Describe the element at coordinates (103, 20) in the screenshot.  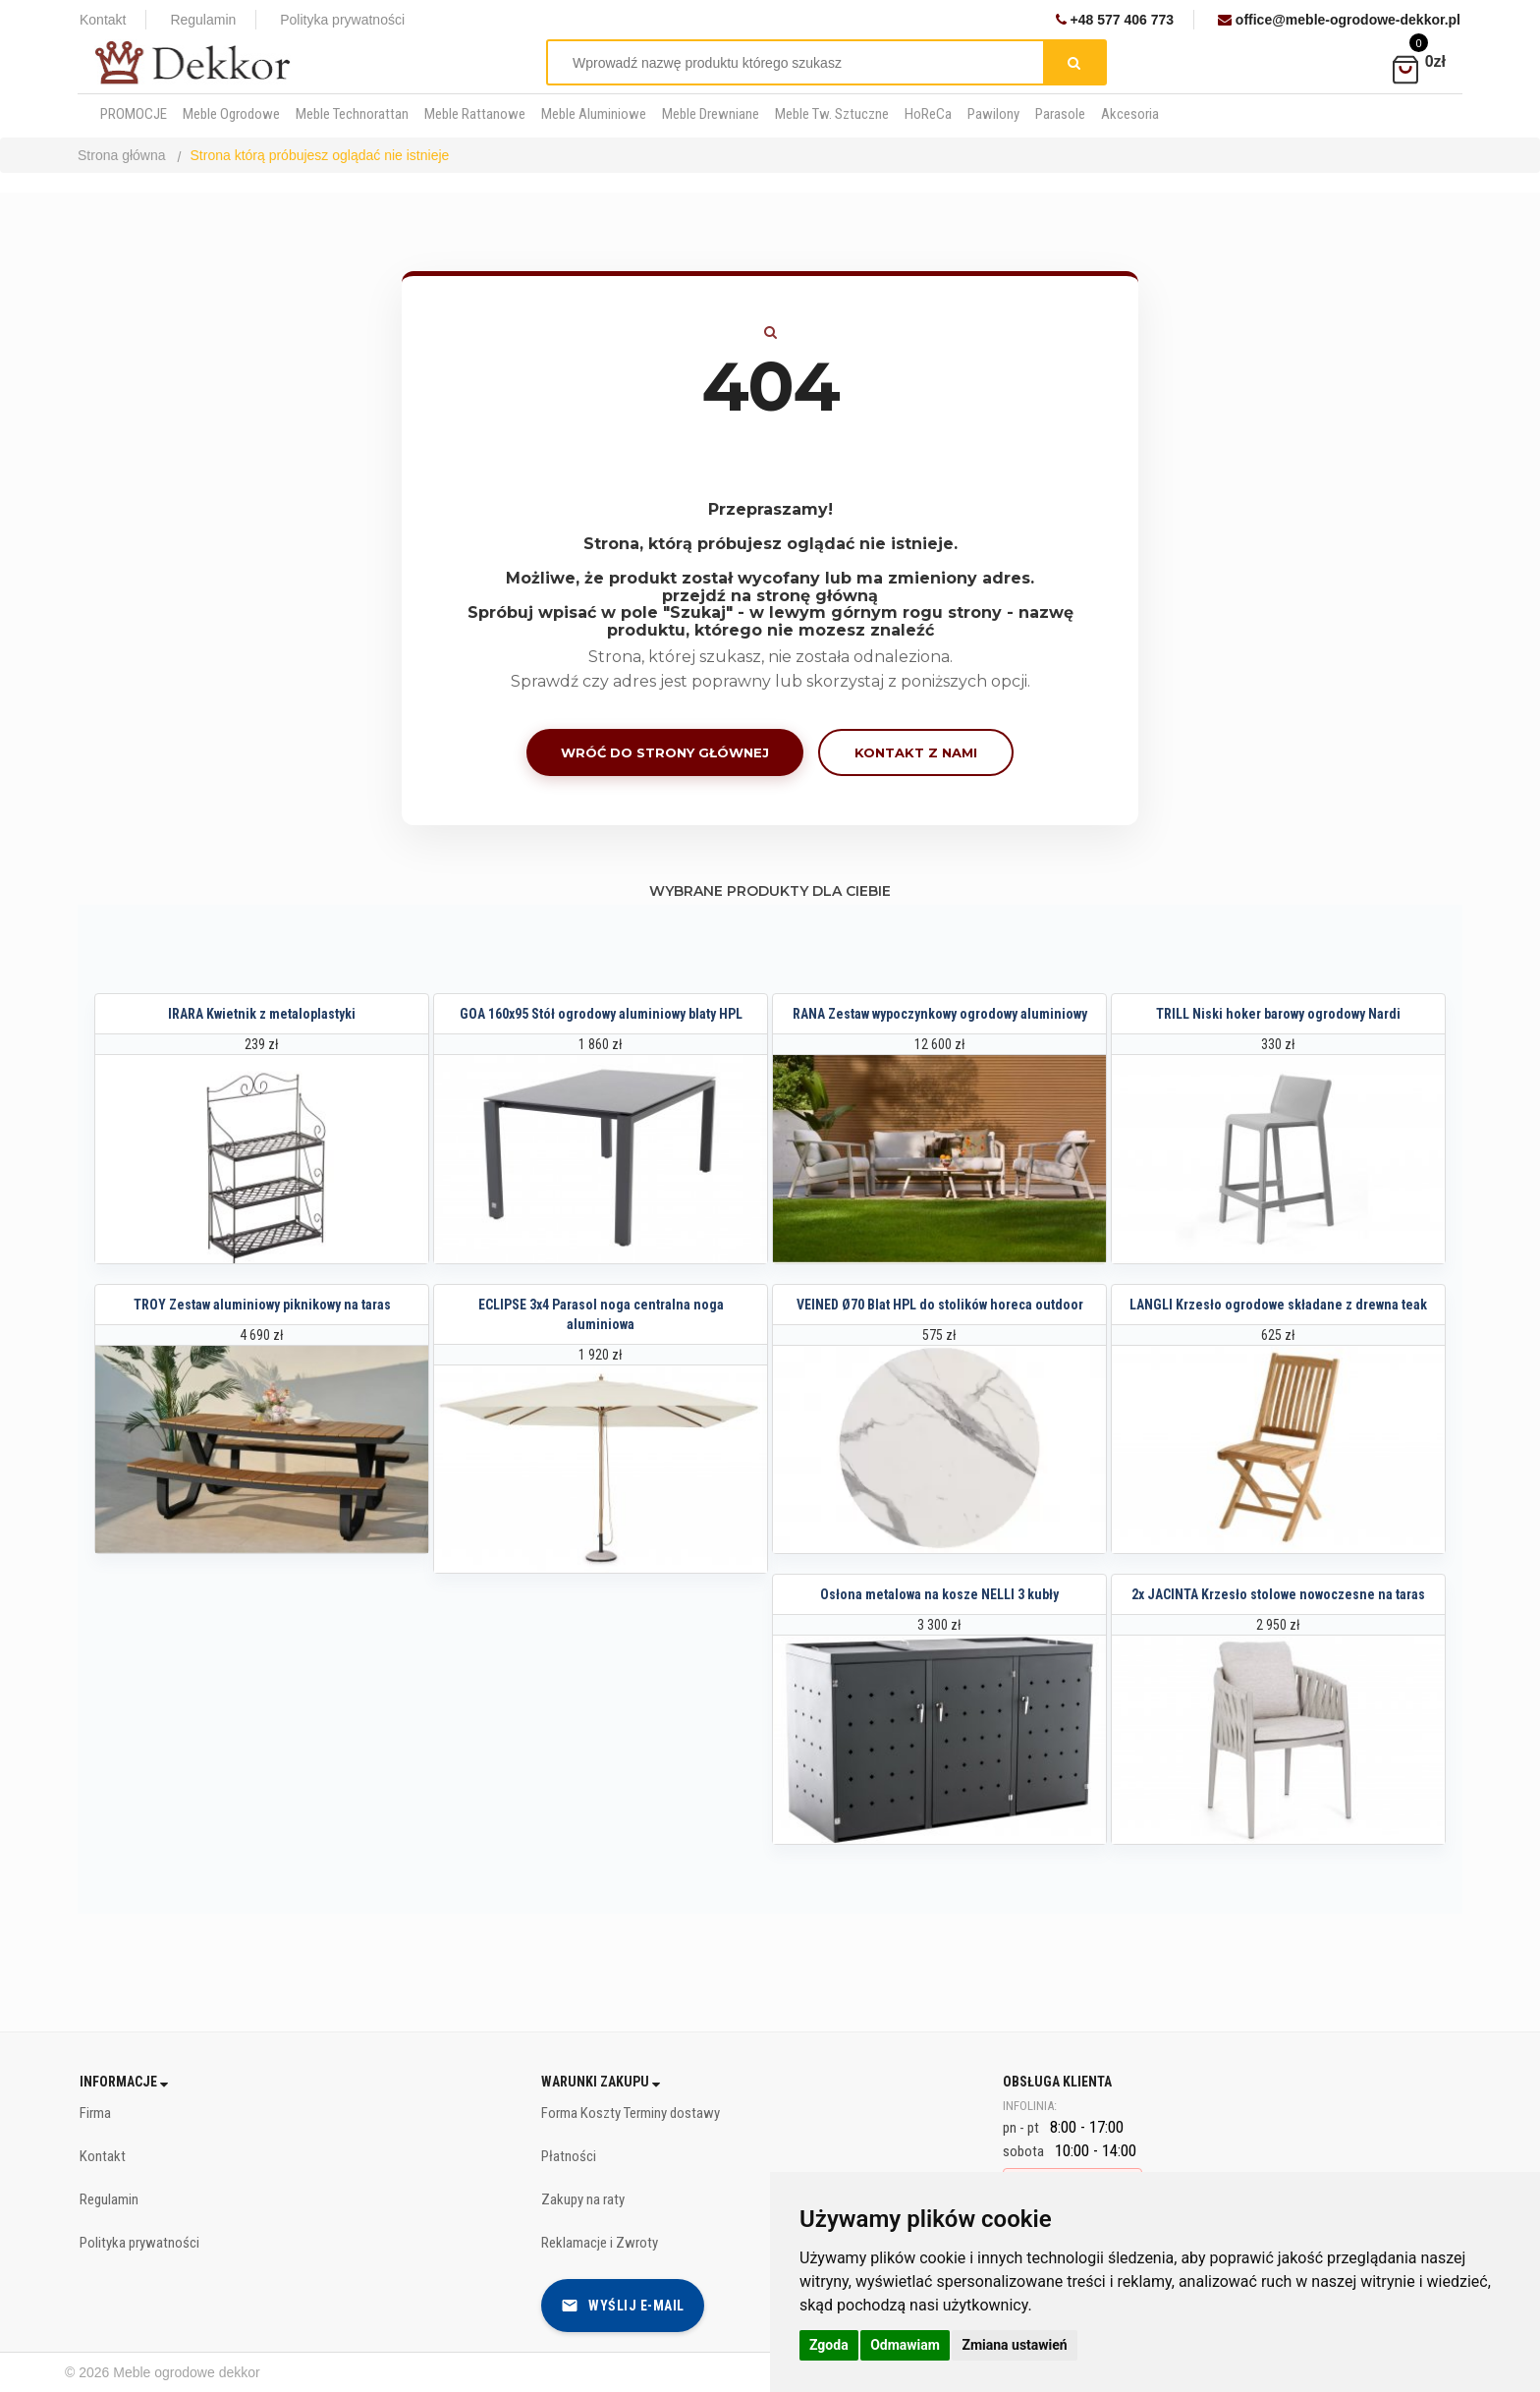
I see `Kontakt` at that location.